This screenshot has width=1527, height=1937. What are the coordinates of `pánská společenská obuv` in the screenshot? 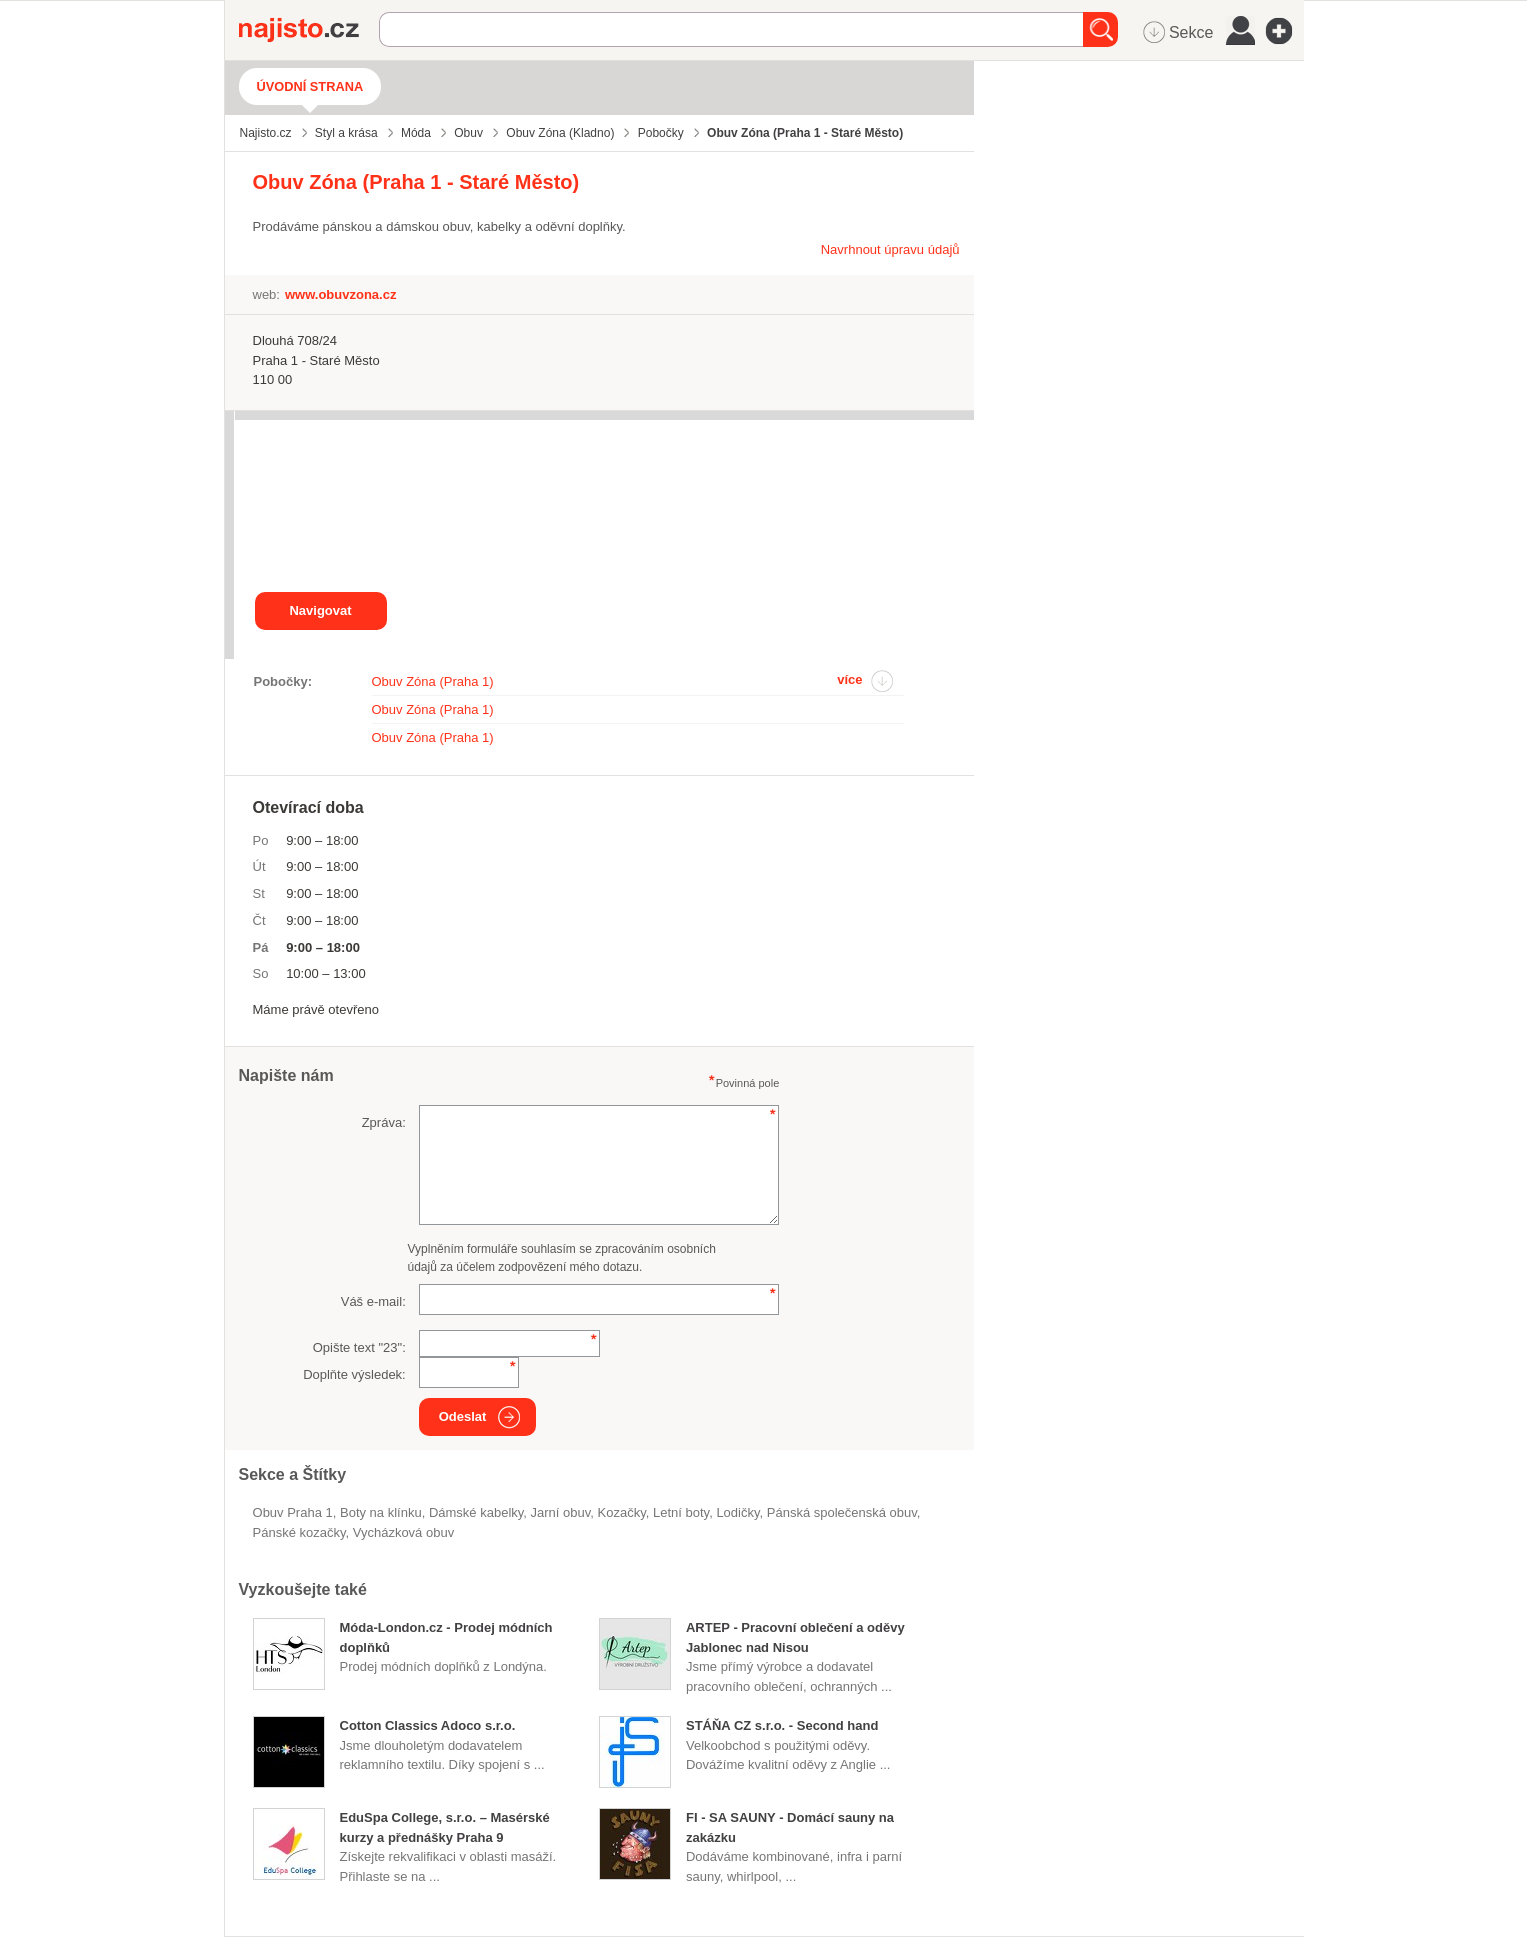 It's located at (842, 1512).